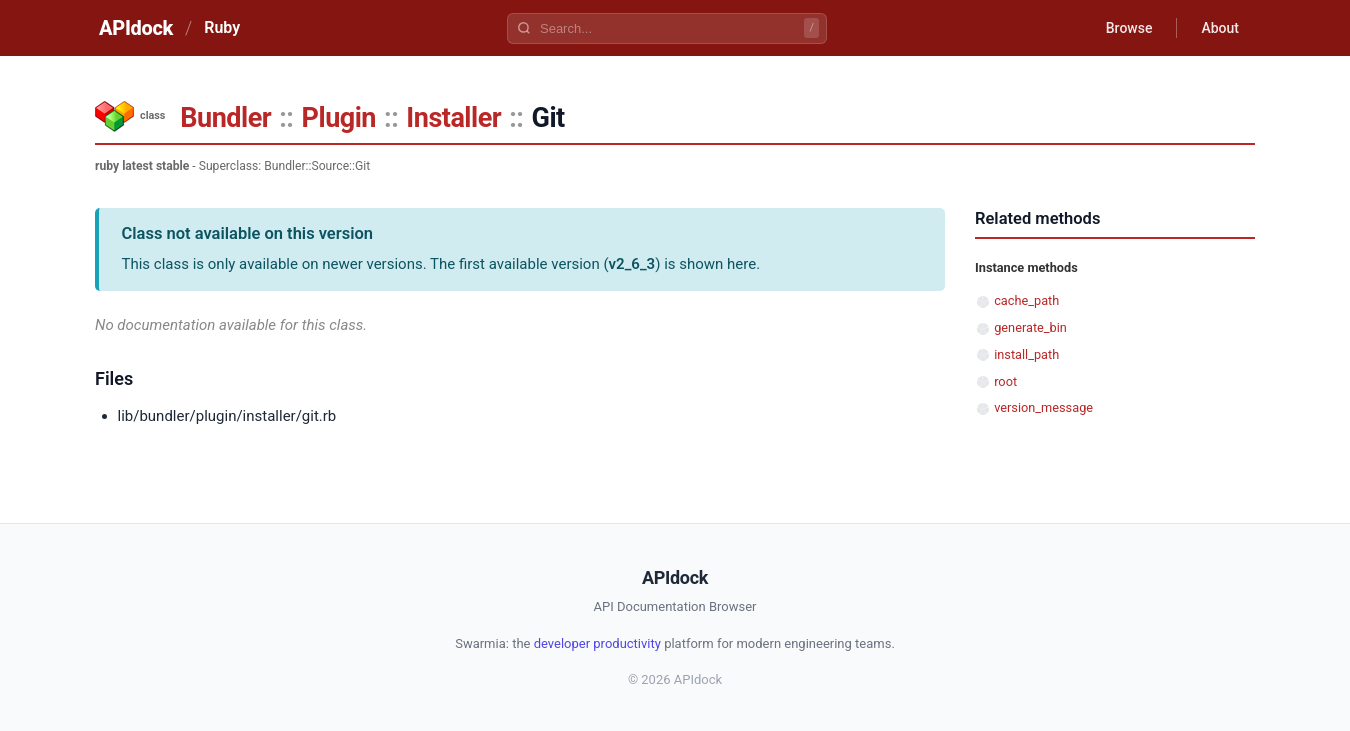 The height and width of the screenshot is (731, 1350). What do you see at coordinates (1026, 354) in the screenshot?
I see `install_path` at bounding box center [1026, 354].